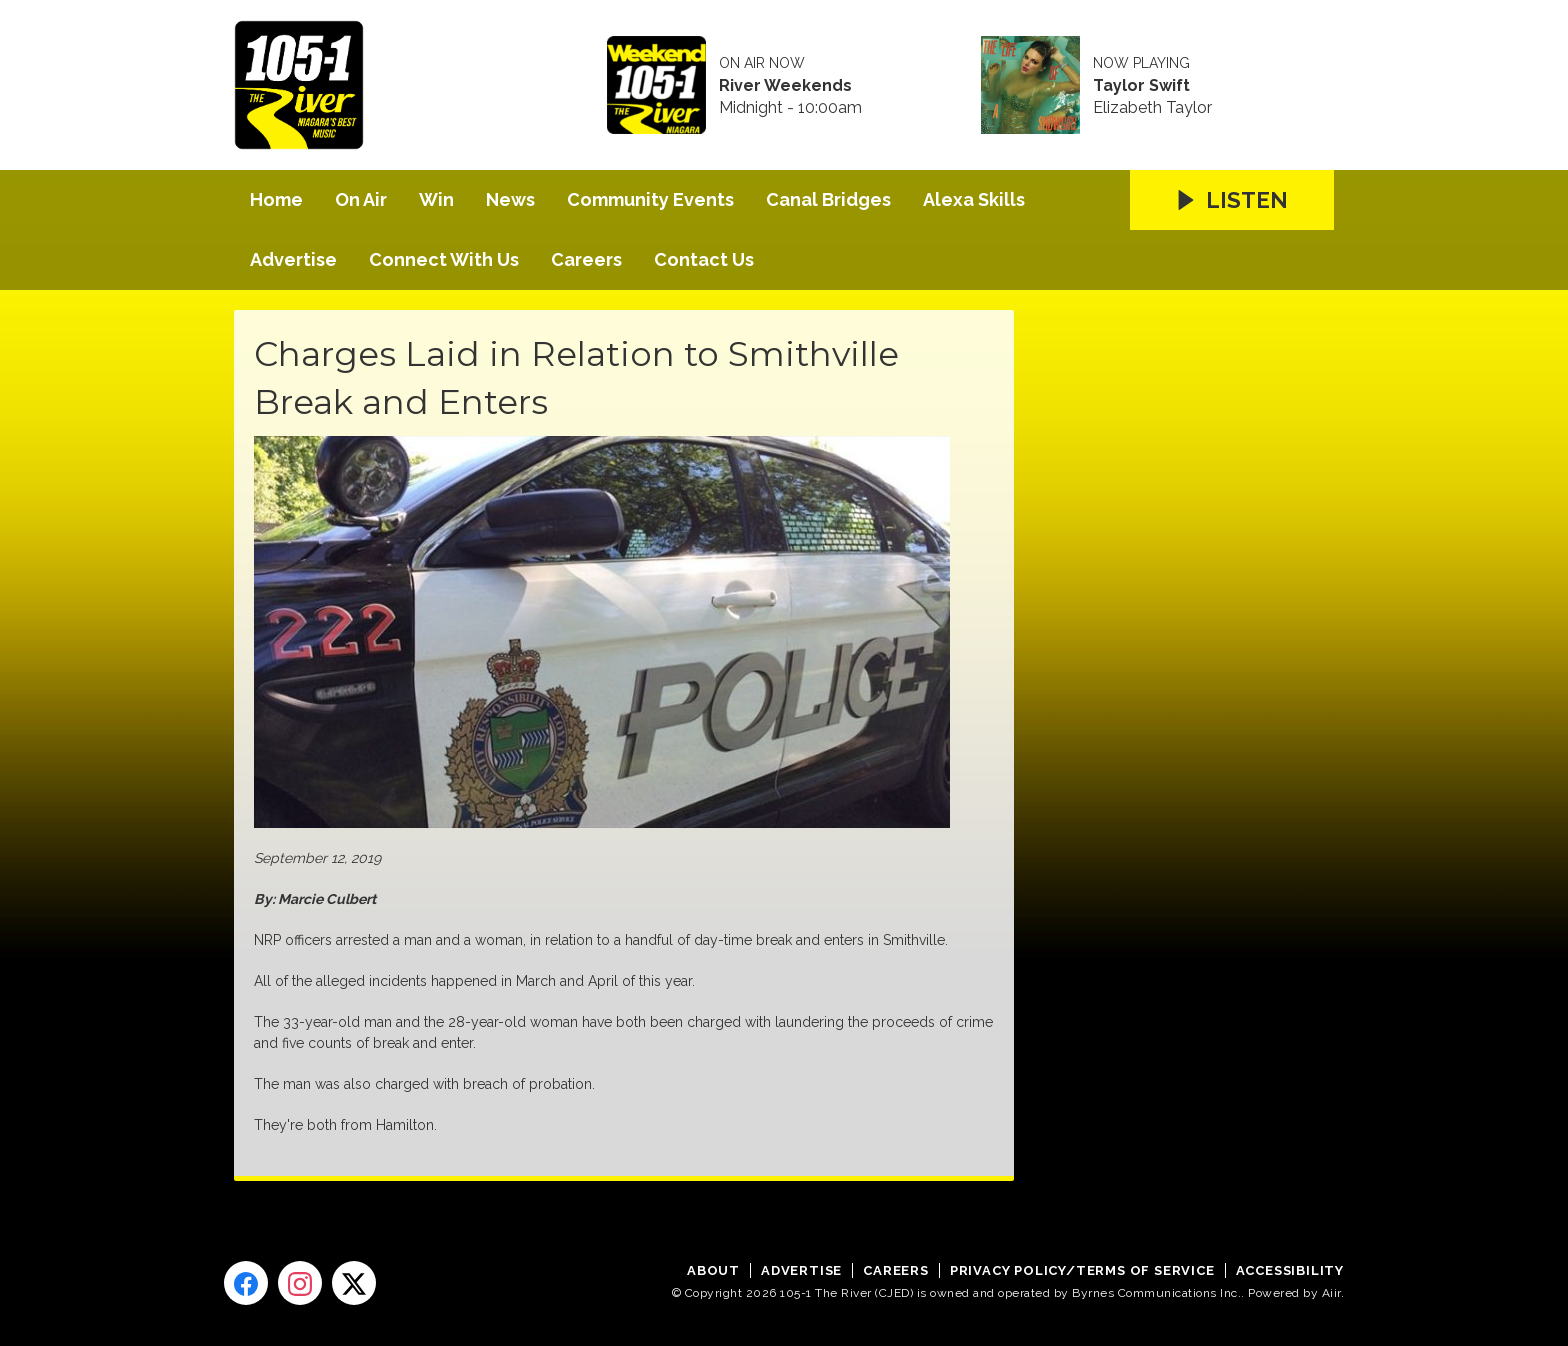 The width and height of the screenshot is (1568, 1346). Describe the element at coordinates (510, 199) in the screenshot. I see `News` at that location.